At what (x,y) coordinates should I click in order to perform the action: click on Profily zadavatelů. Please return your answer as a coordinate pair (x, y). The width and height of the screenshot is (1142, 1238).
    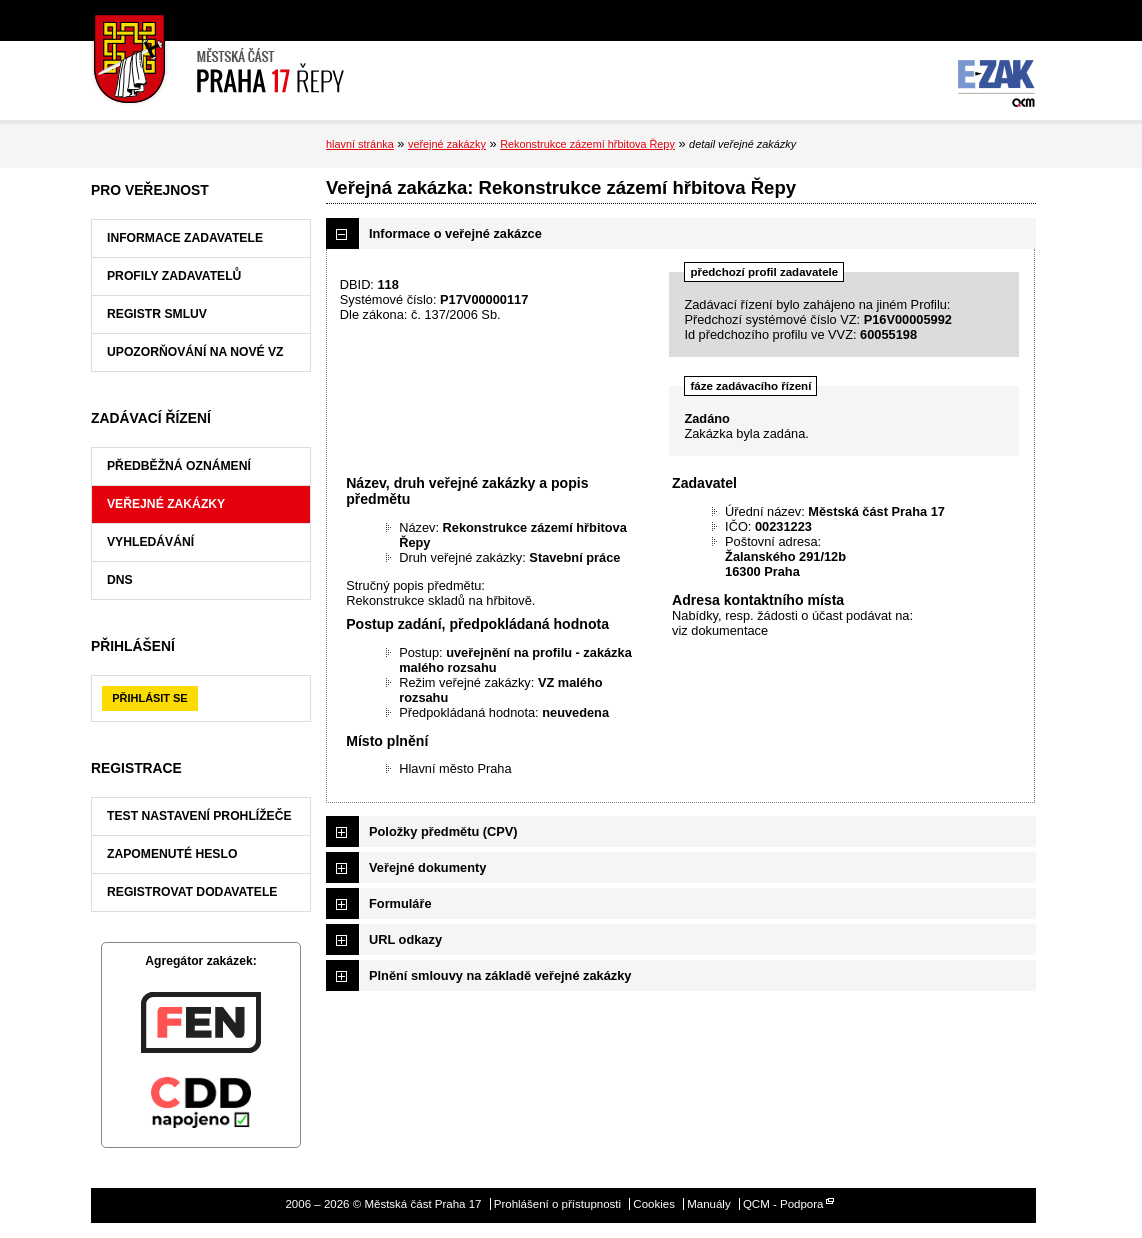
    Looking at the image, I should click on (174, 276).